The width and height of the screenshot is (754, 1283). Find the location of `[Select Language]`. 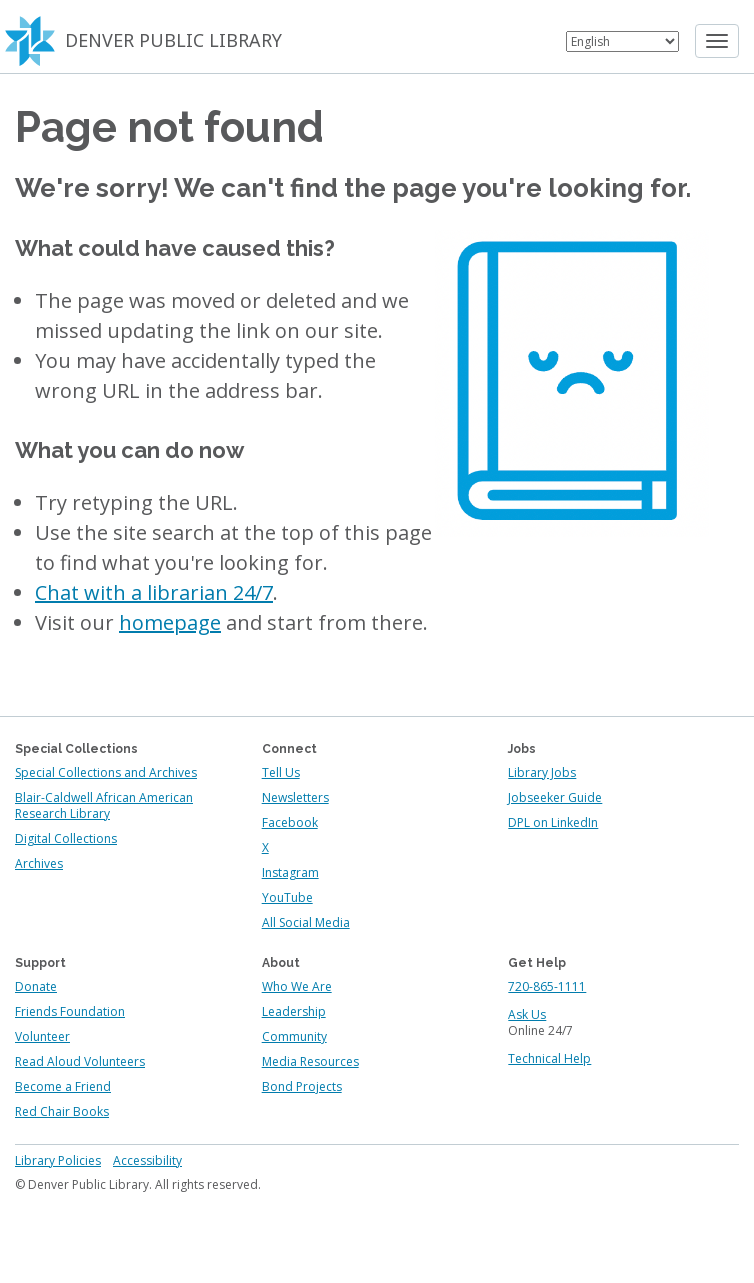

[Select Language] is located at coordinates (622, 41).